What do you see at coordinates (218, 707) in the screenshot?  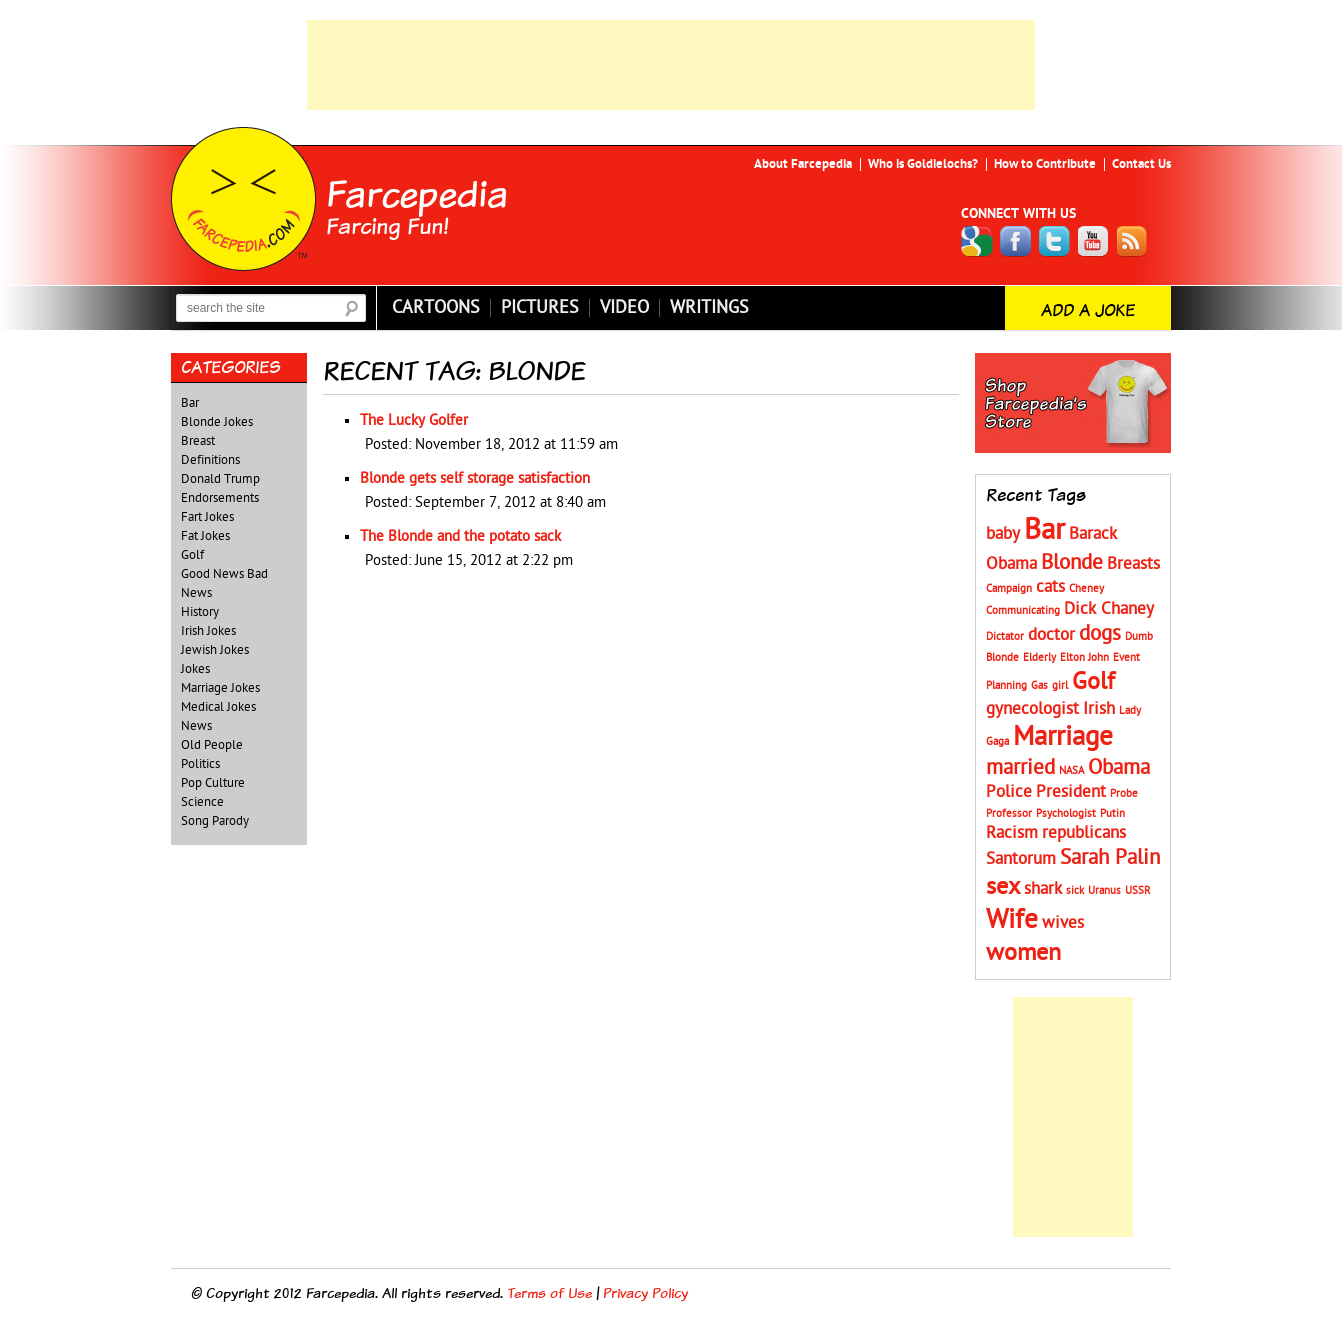 I see `Medical Jokes` at bounding box center [218, 707].